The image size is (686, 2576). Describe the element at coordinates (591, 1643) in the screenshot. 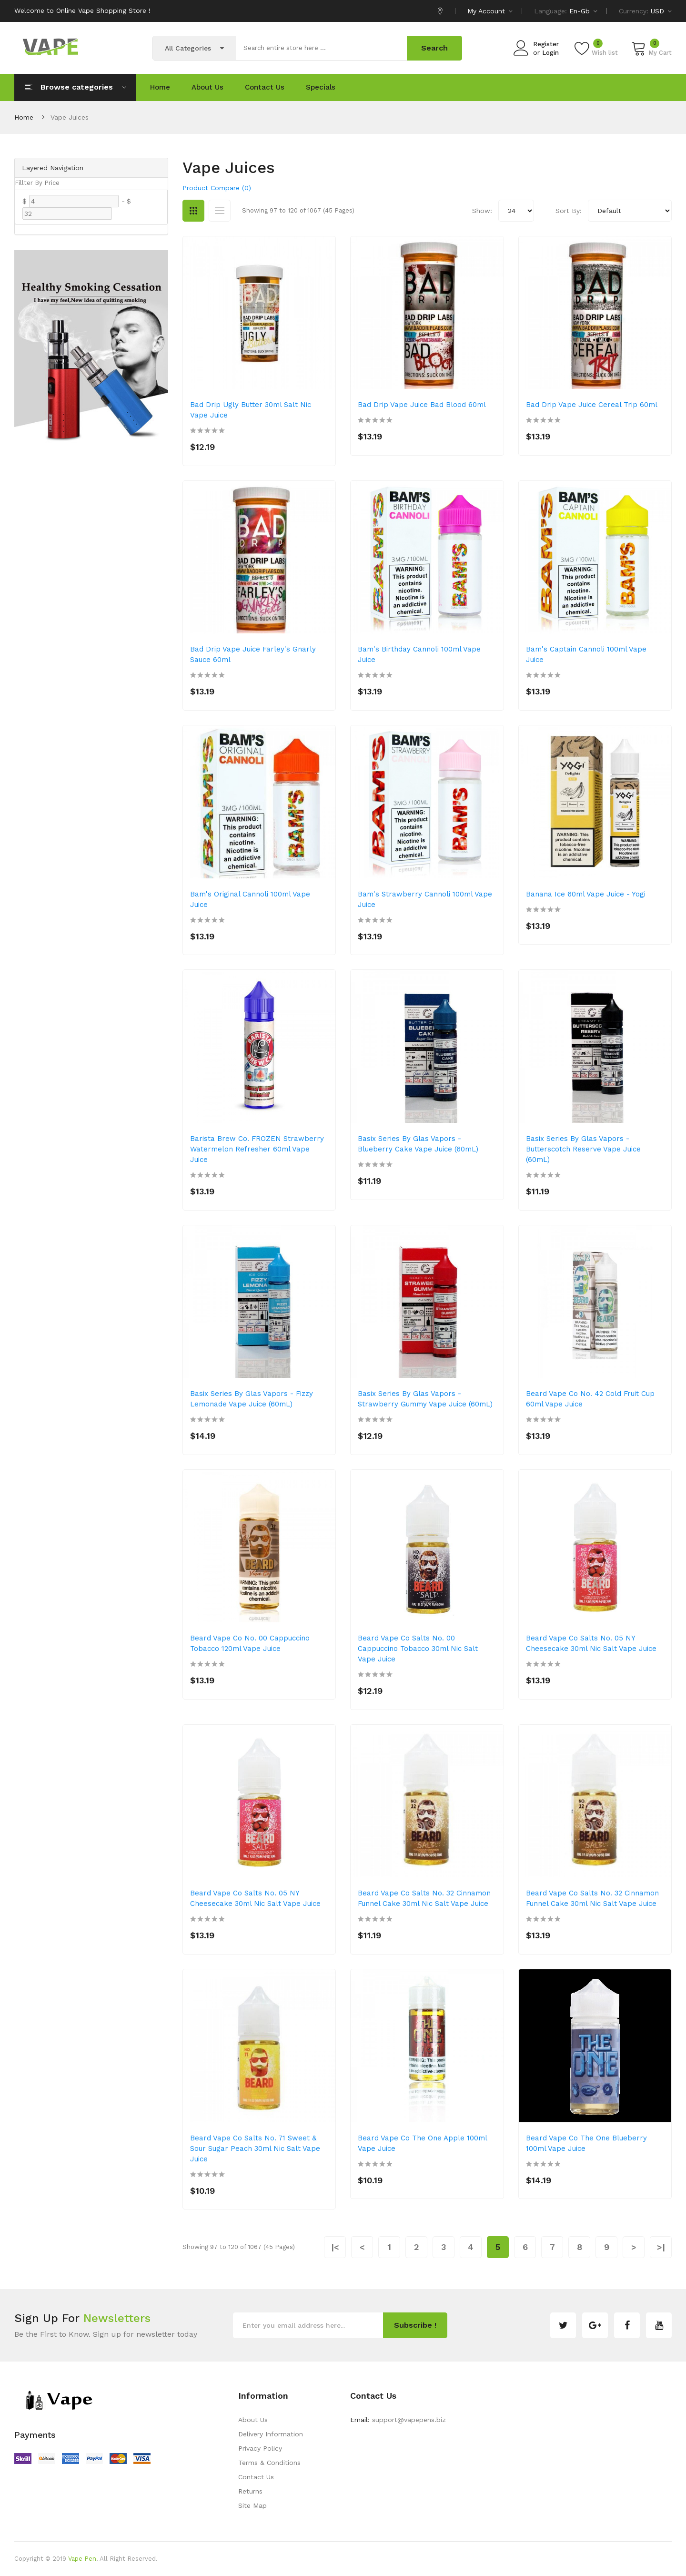

I see `Beard Vape Co Salts No. 05 NY Cheesecake 30ml Nic Salt Vape Juice` at that location.